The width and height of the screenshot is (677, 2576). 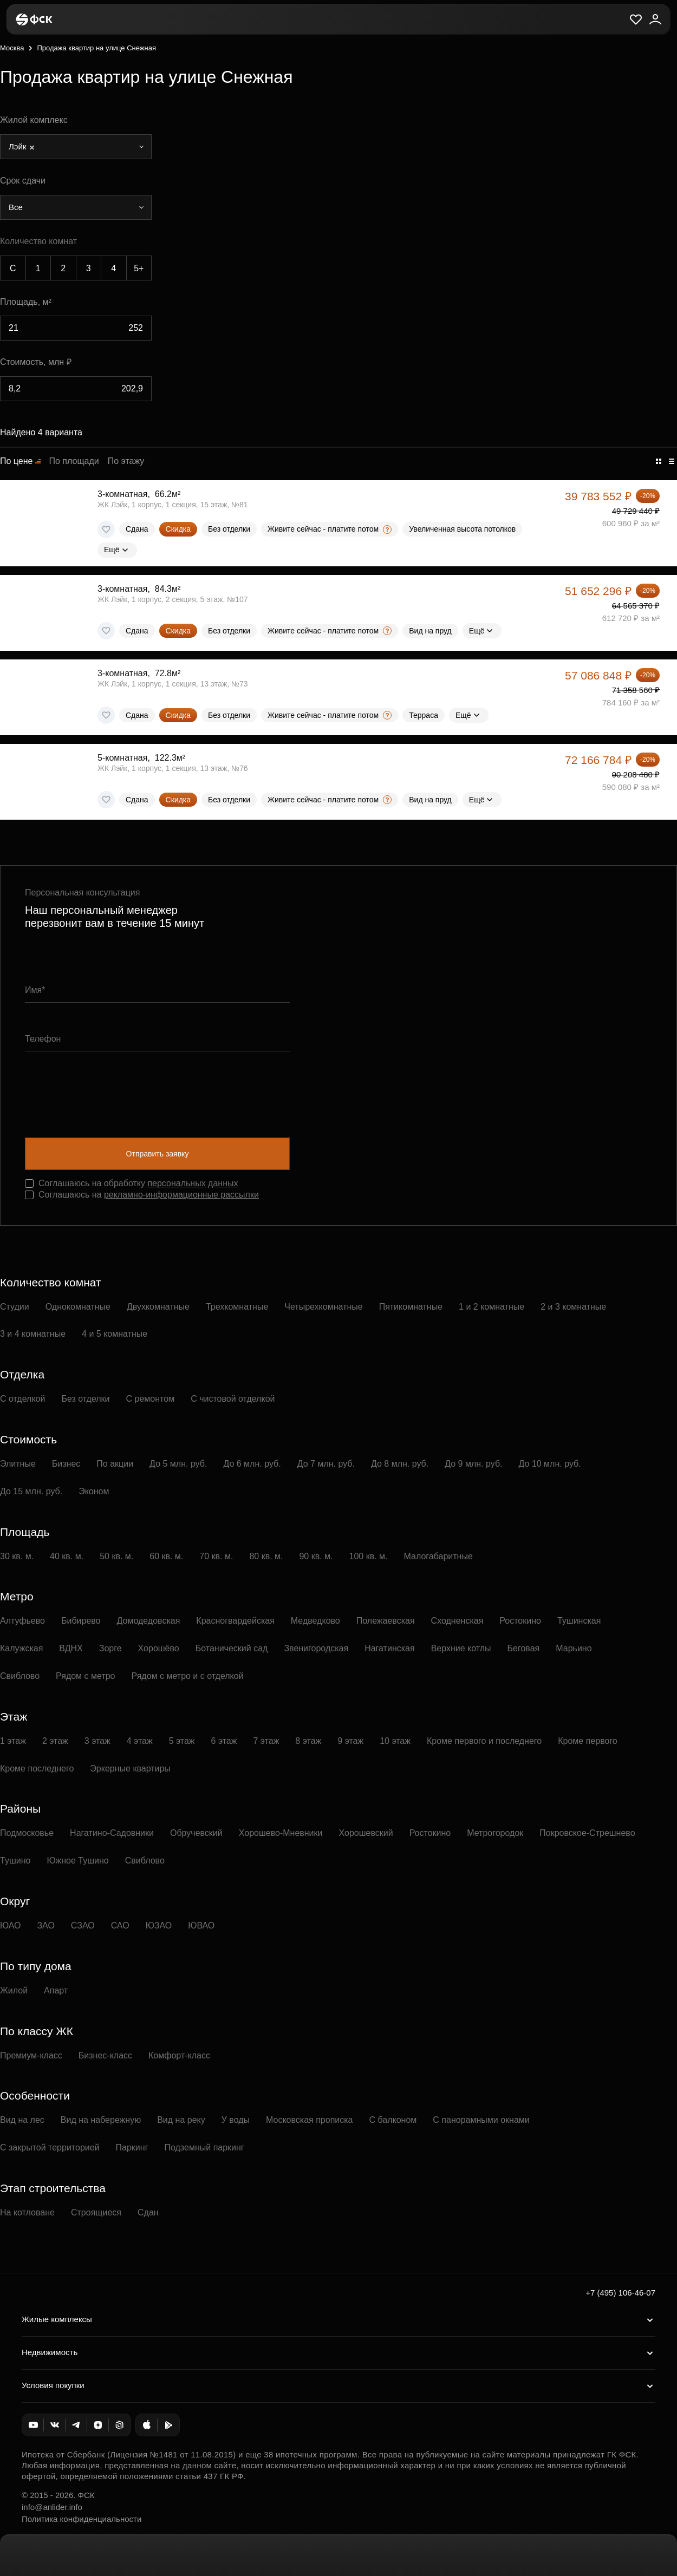 I want to click on СЗАО, so click(x=83, y=1925).